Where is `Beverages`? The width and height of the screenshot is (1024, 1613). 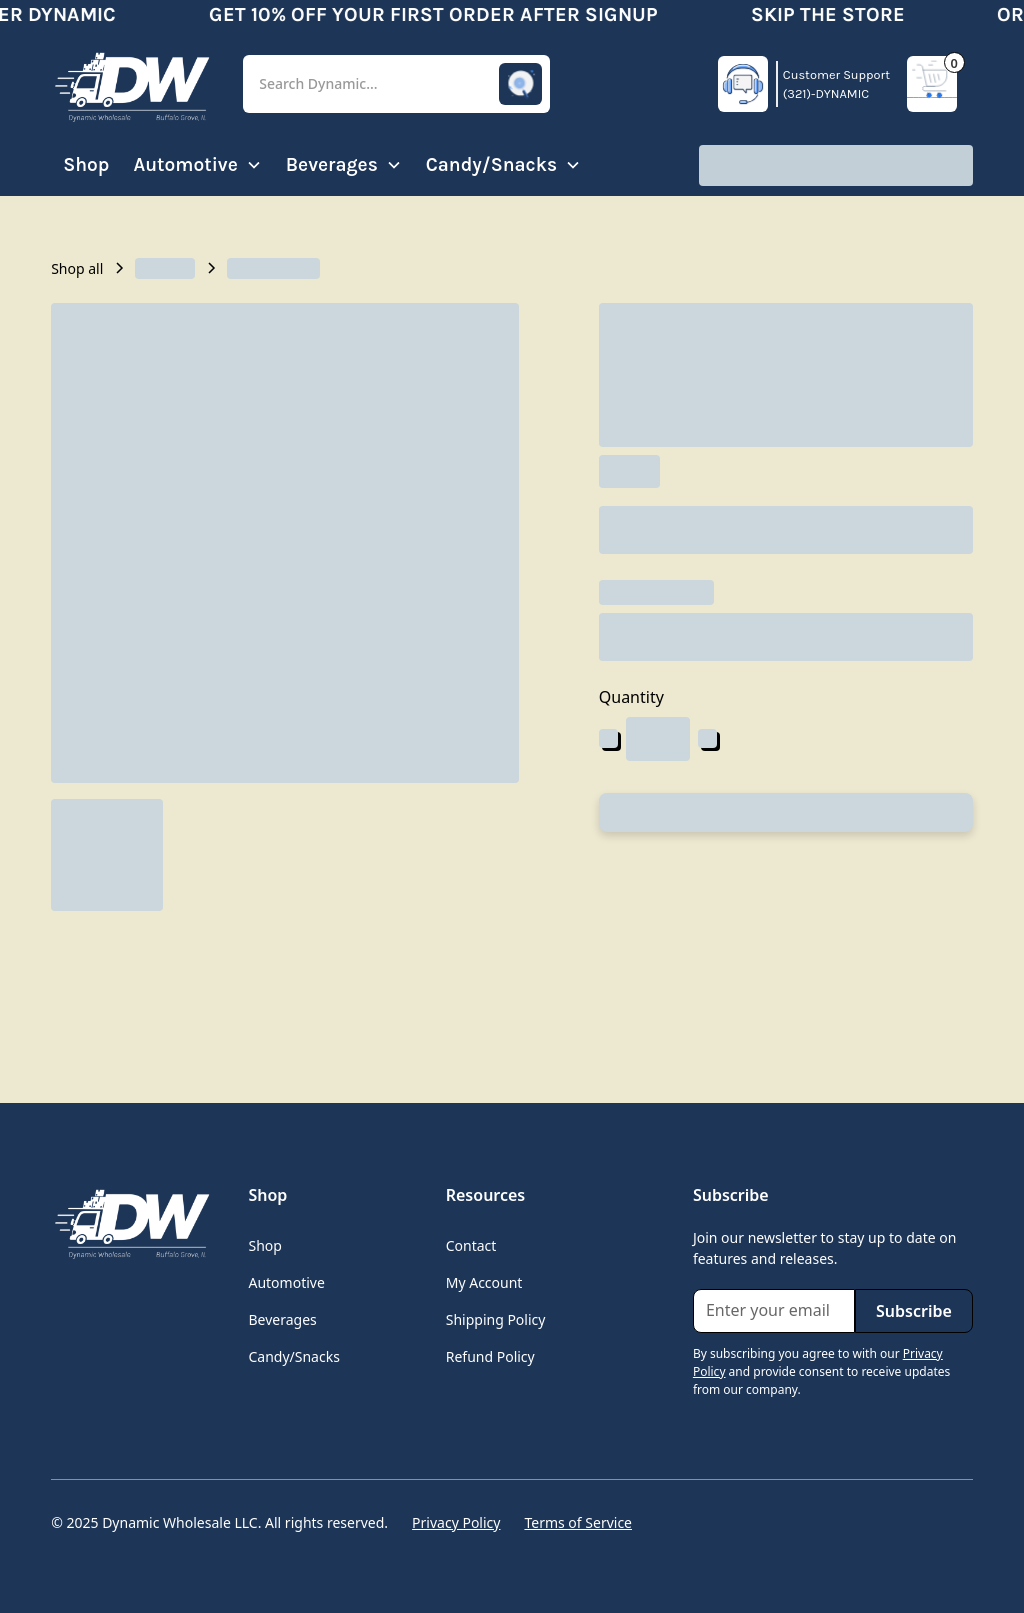 Beverages is located at coordinates (282, 1319).